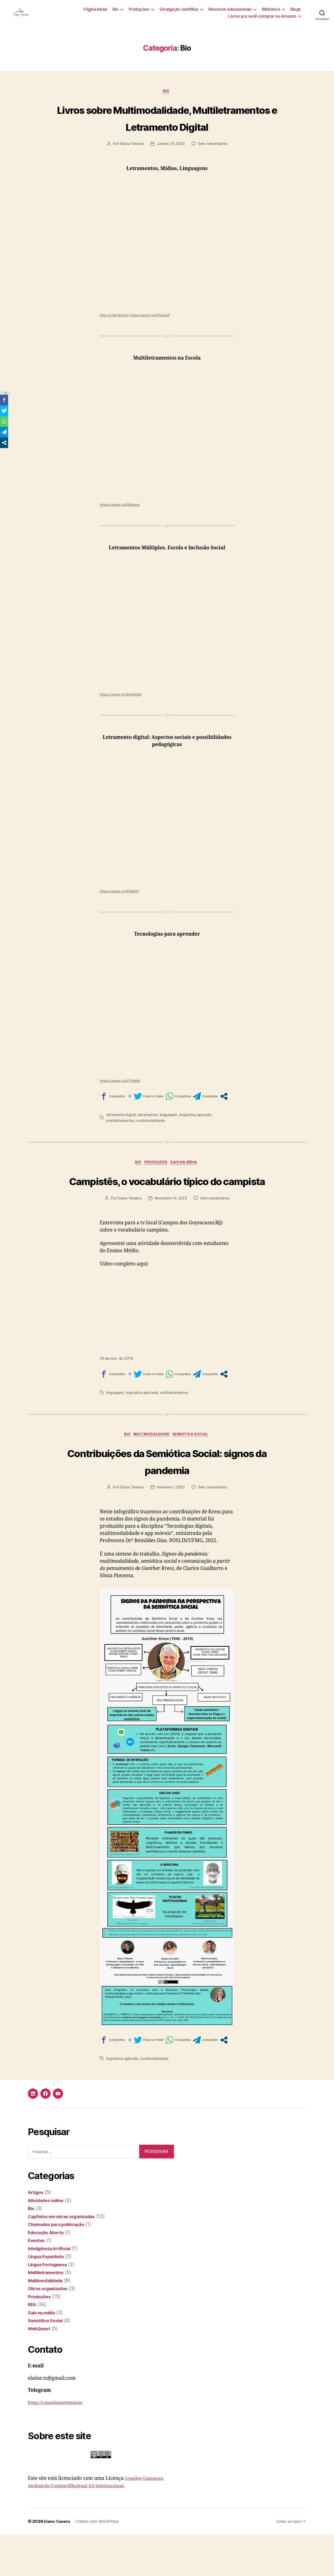 This screenshot has height=2576, width=334. What do you see at coordinates (130, 167) in the screenshot?
I see `Elaine Teixeira` at bounding box center [130, 167].